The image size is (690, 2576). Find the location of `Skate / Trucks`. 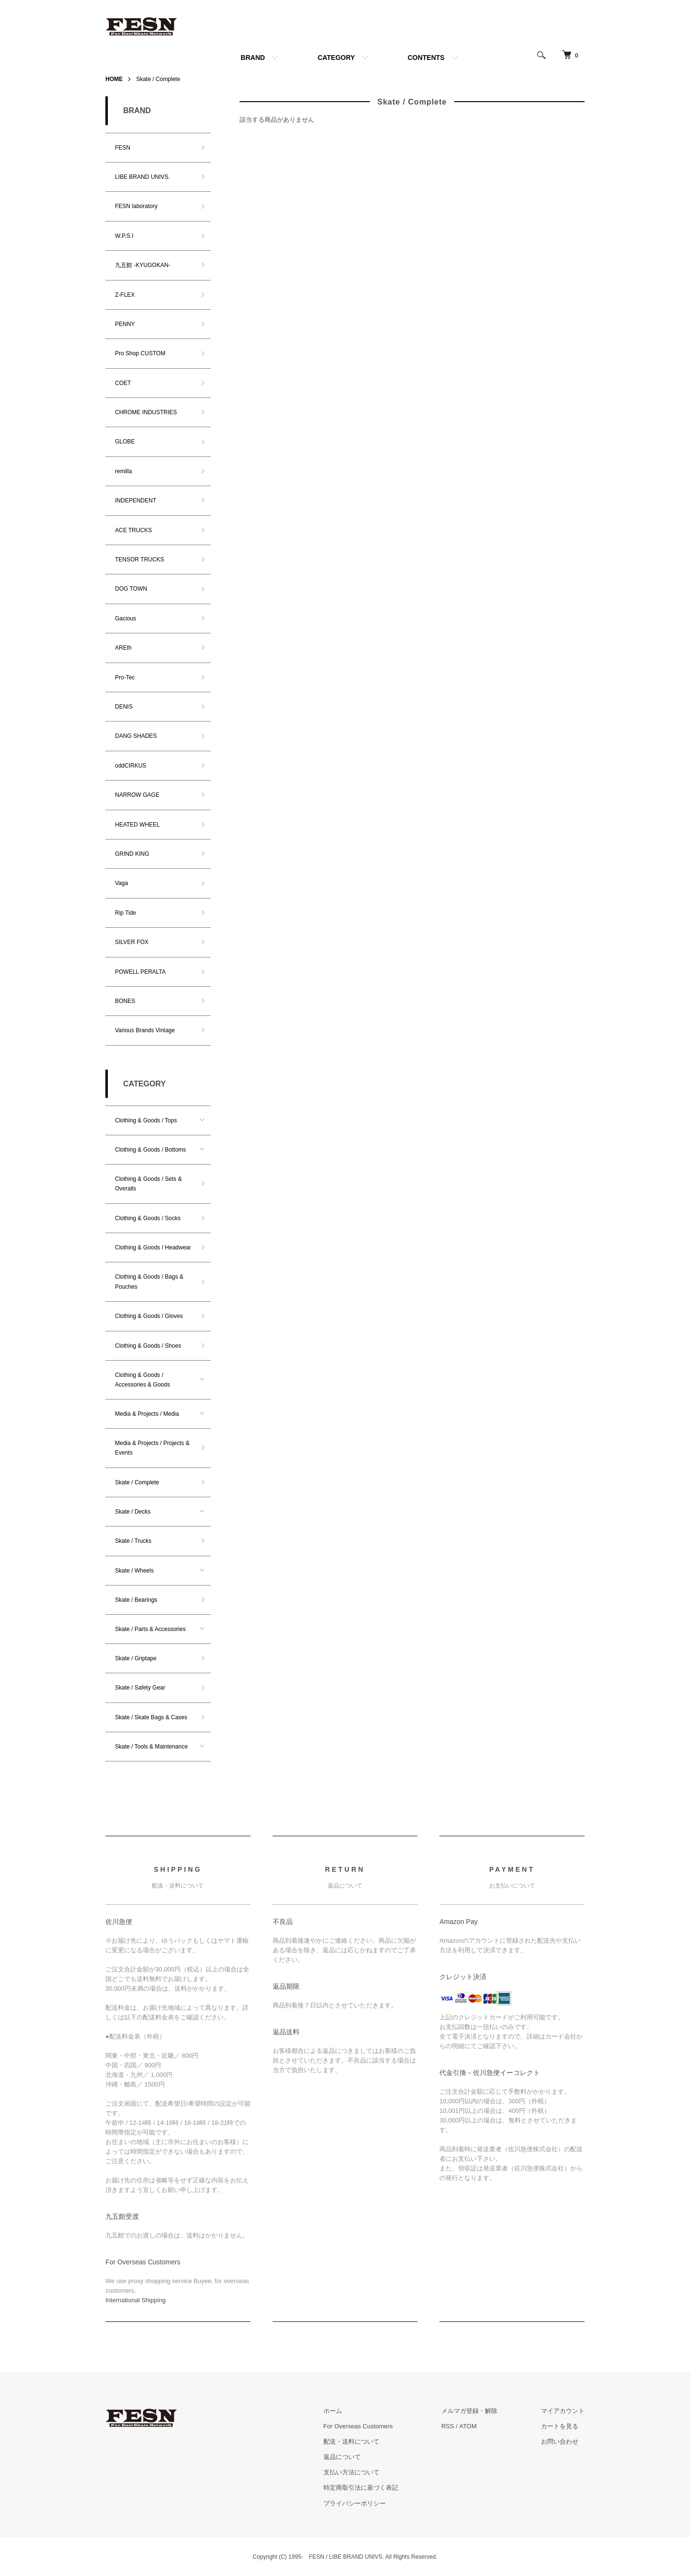

Skate / Trucks is located at coordinates (133, 1541).